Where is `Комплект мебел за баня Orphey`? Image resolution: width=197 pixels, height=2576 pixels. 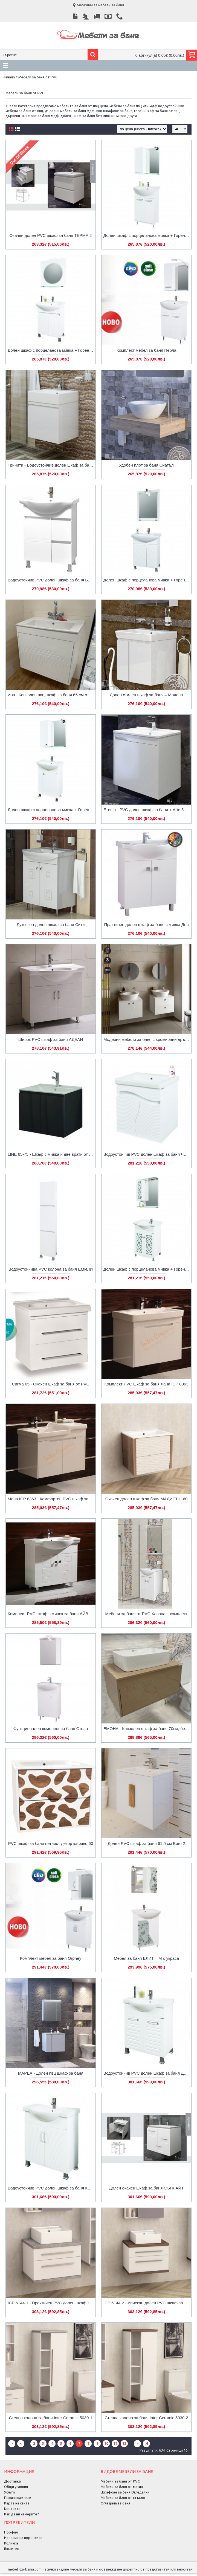 Комплект мебел за баня Orphey is located at coordinates (50, 1958).